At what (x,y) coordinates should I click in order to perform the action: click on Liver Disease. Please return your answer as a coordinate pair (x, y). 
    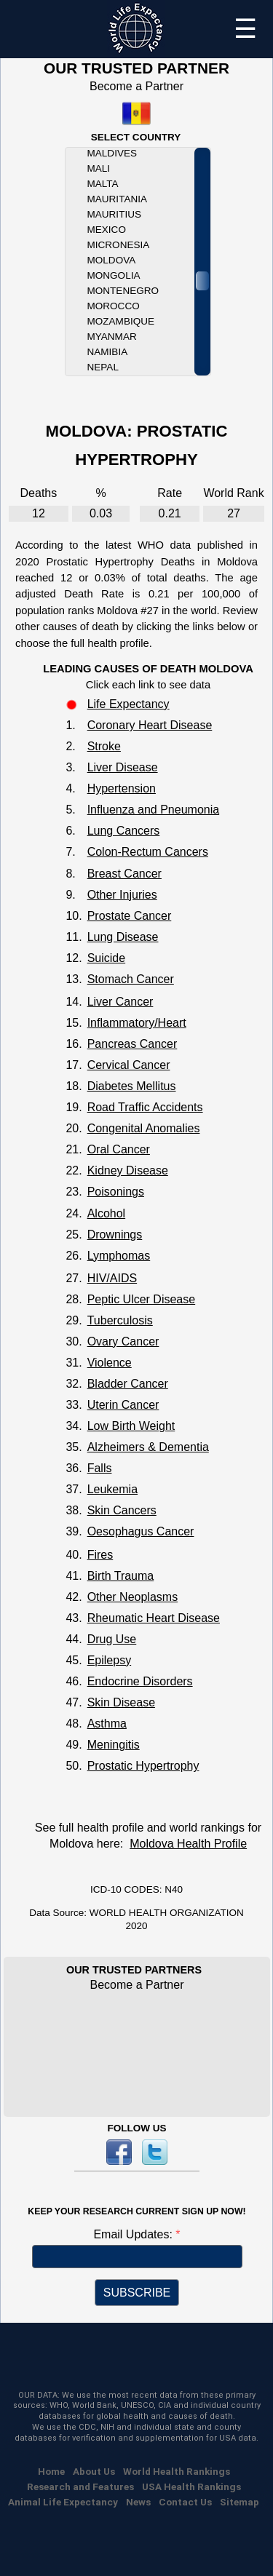
    Looking at the image, I should click on (122, 767).